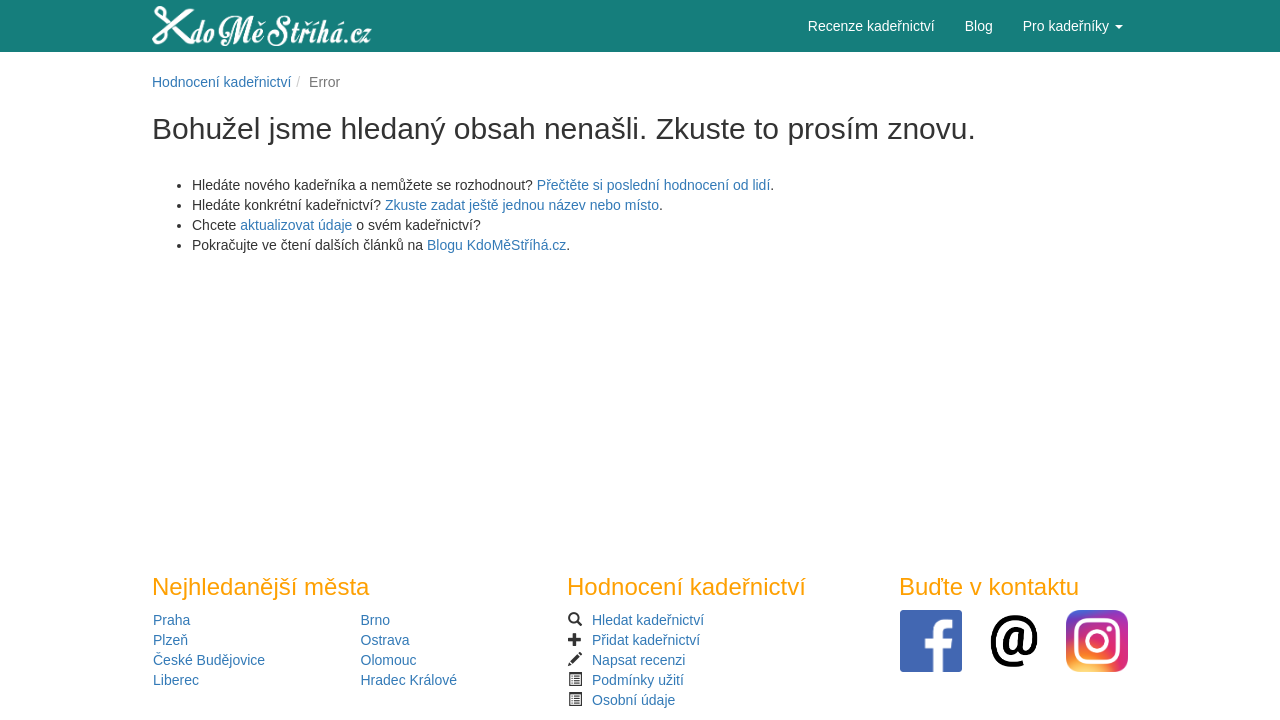 Image resolution: width=1280 pixels, height=720 pixels. What do you see at coordinates (176, 680) in the screenshot?
I see `Liberec` at bounding box center [176, 680].